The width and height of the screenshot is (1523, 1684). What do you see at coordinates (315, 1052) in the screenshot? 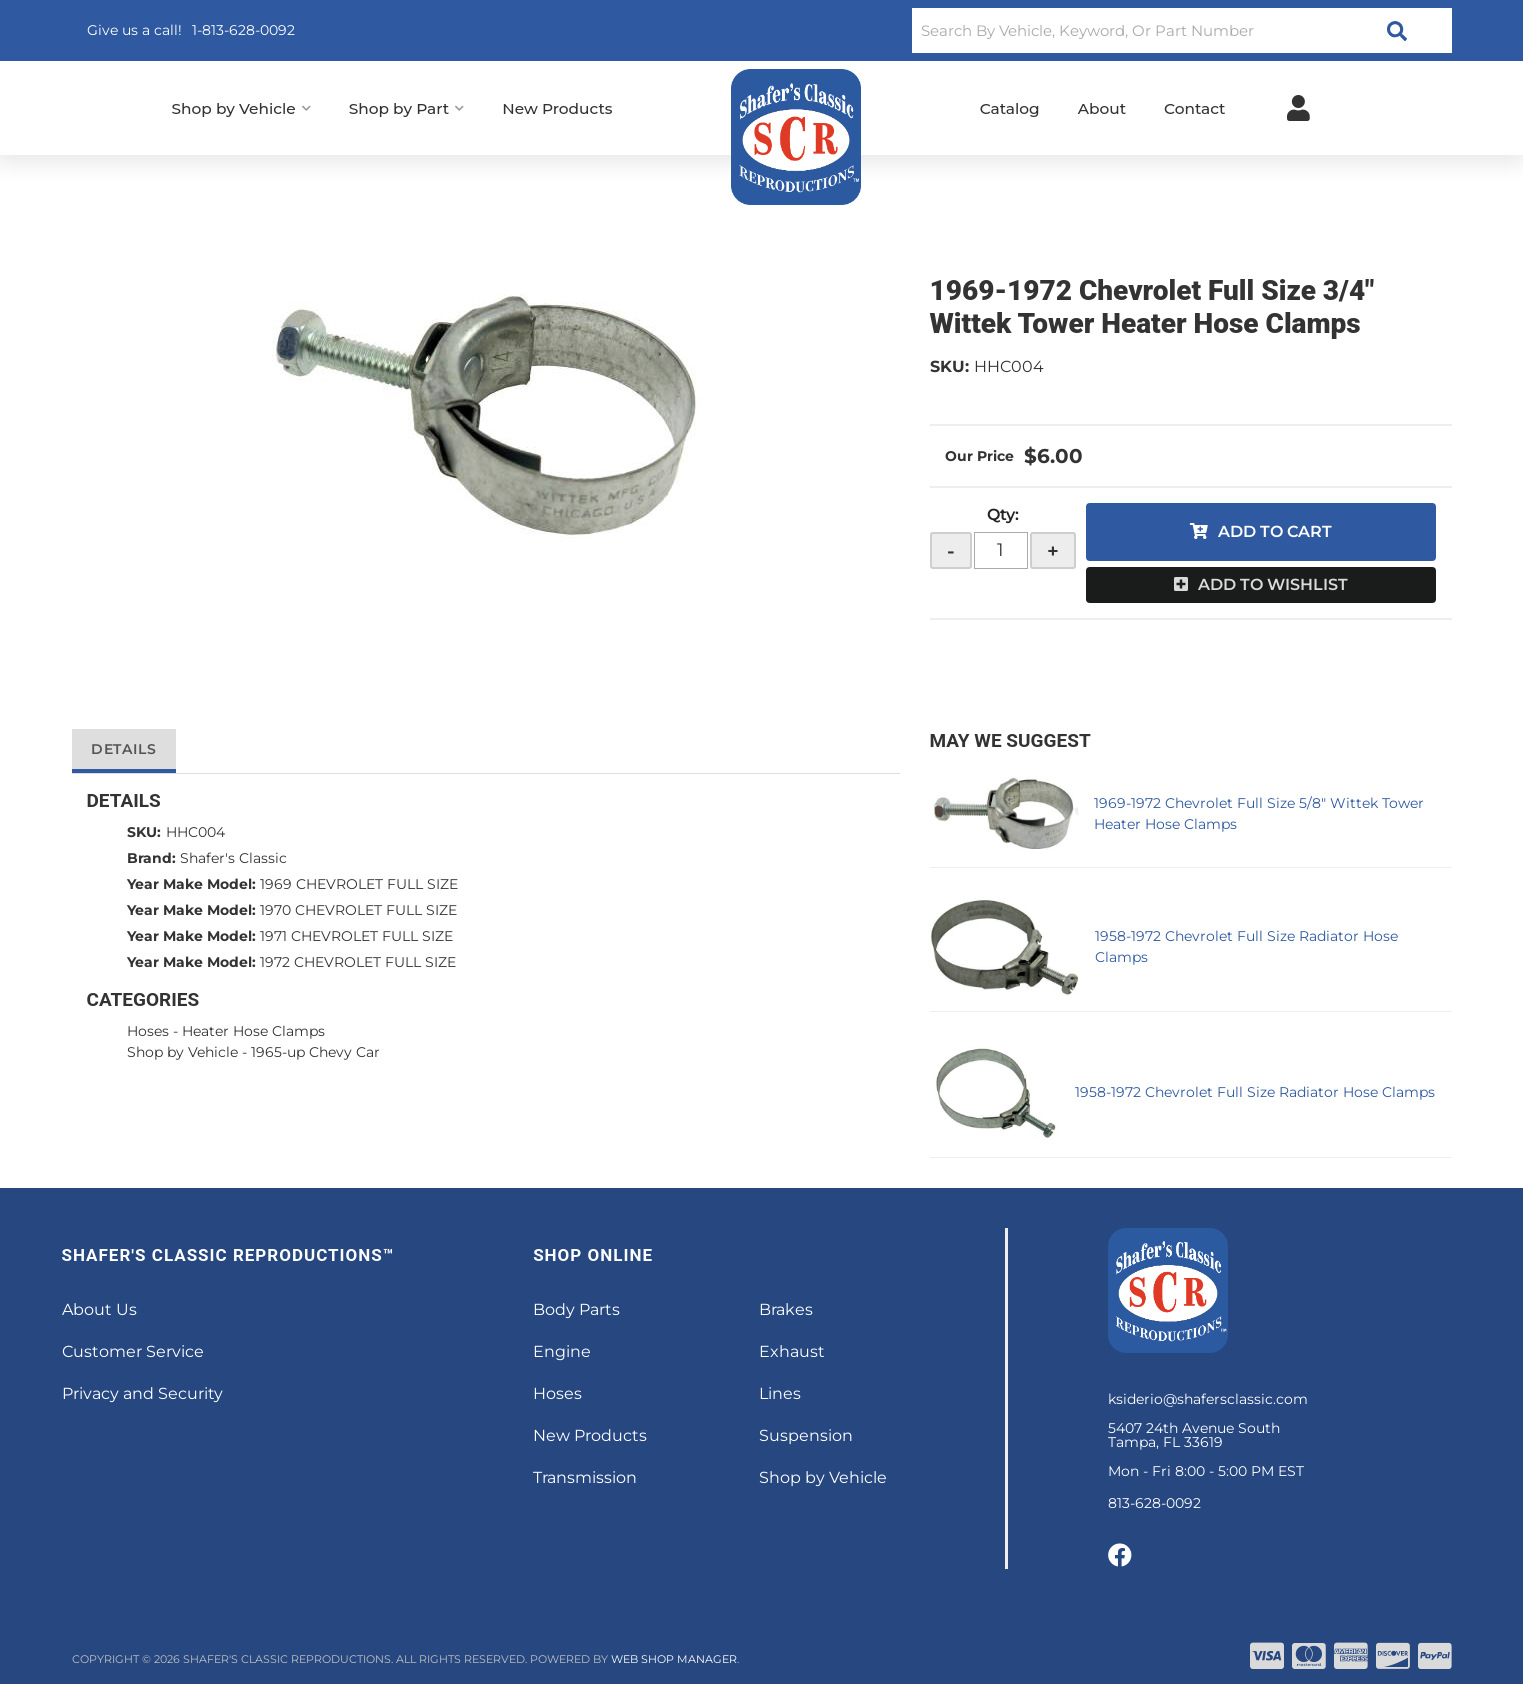
I see `1965-up Chevy Car` at bounding box center [315, 1052].